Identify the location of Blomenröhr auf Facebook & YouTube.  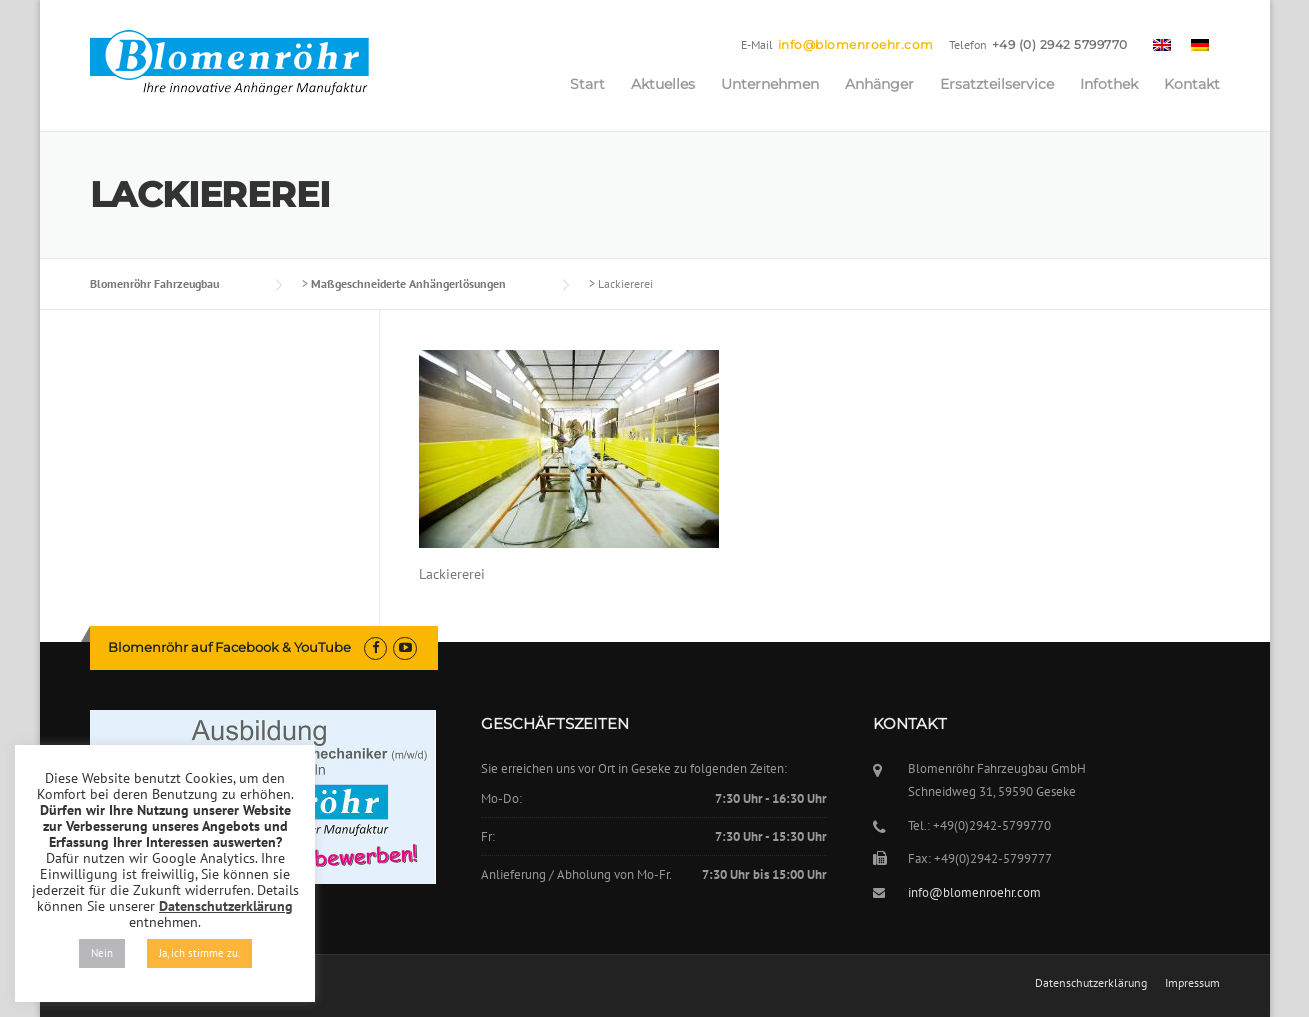
(229, 647).